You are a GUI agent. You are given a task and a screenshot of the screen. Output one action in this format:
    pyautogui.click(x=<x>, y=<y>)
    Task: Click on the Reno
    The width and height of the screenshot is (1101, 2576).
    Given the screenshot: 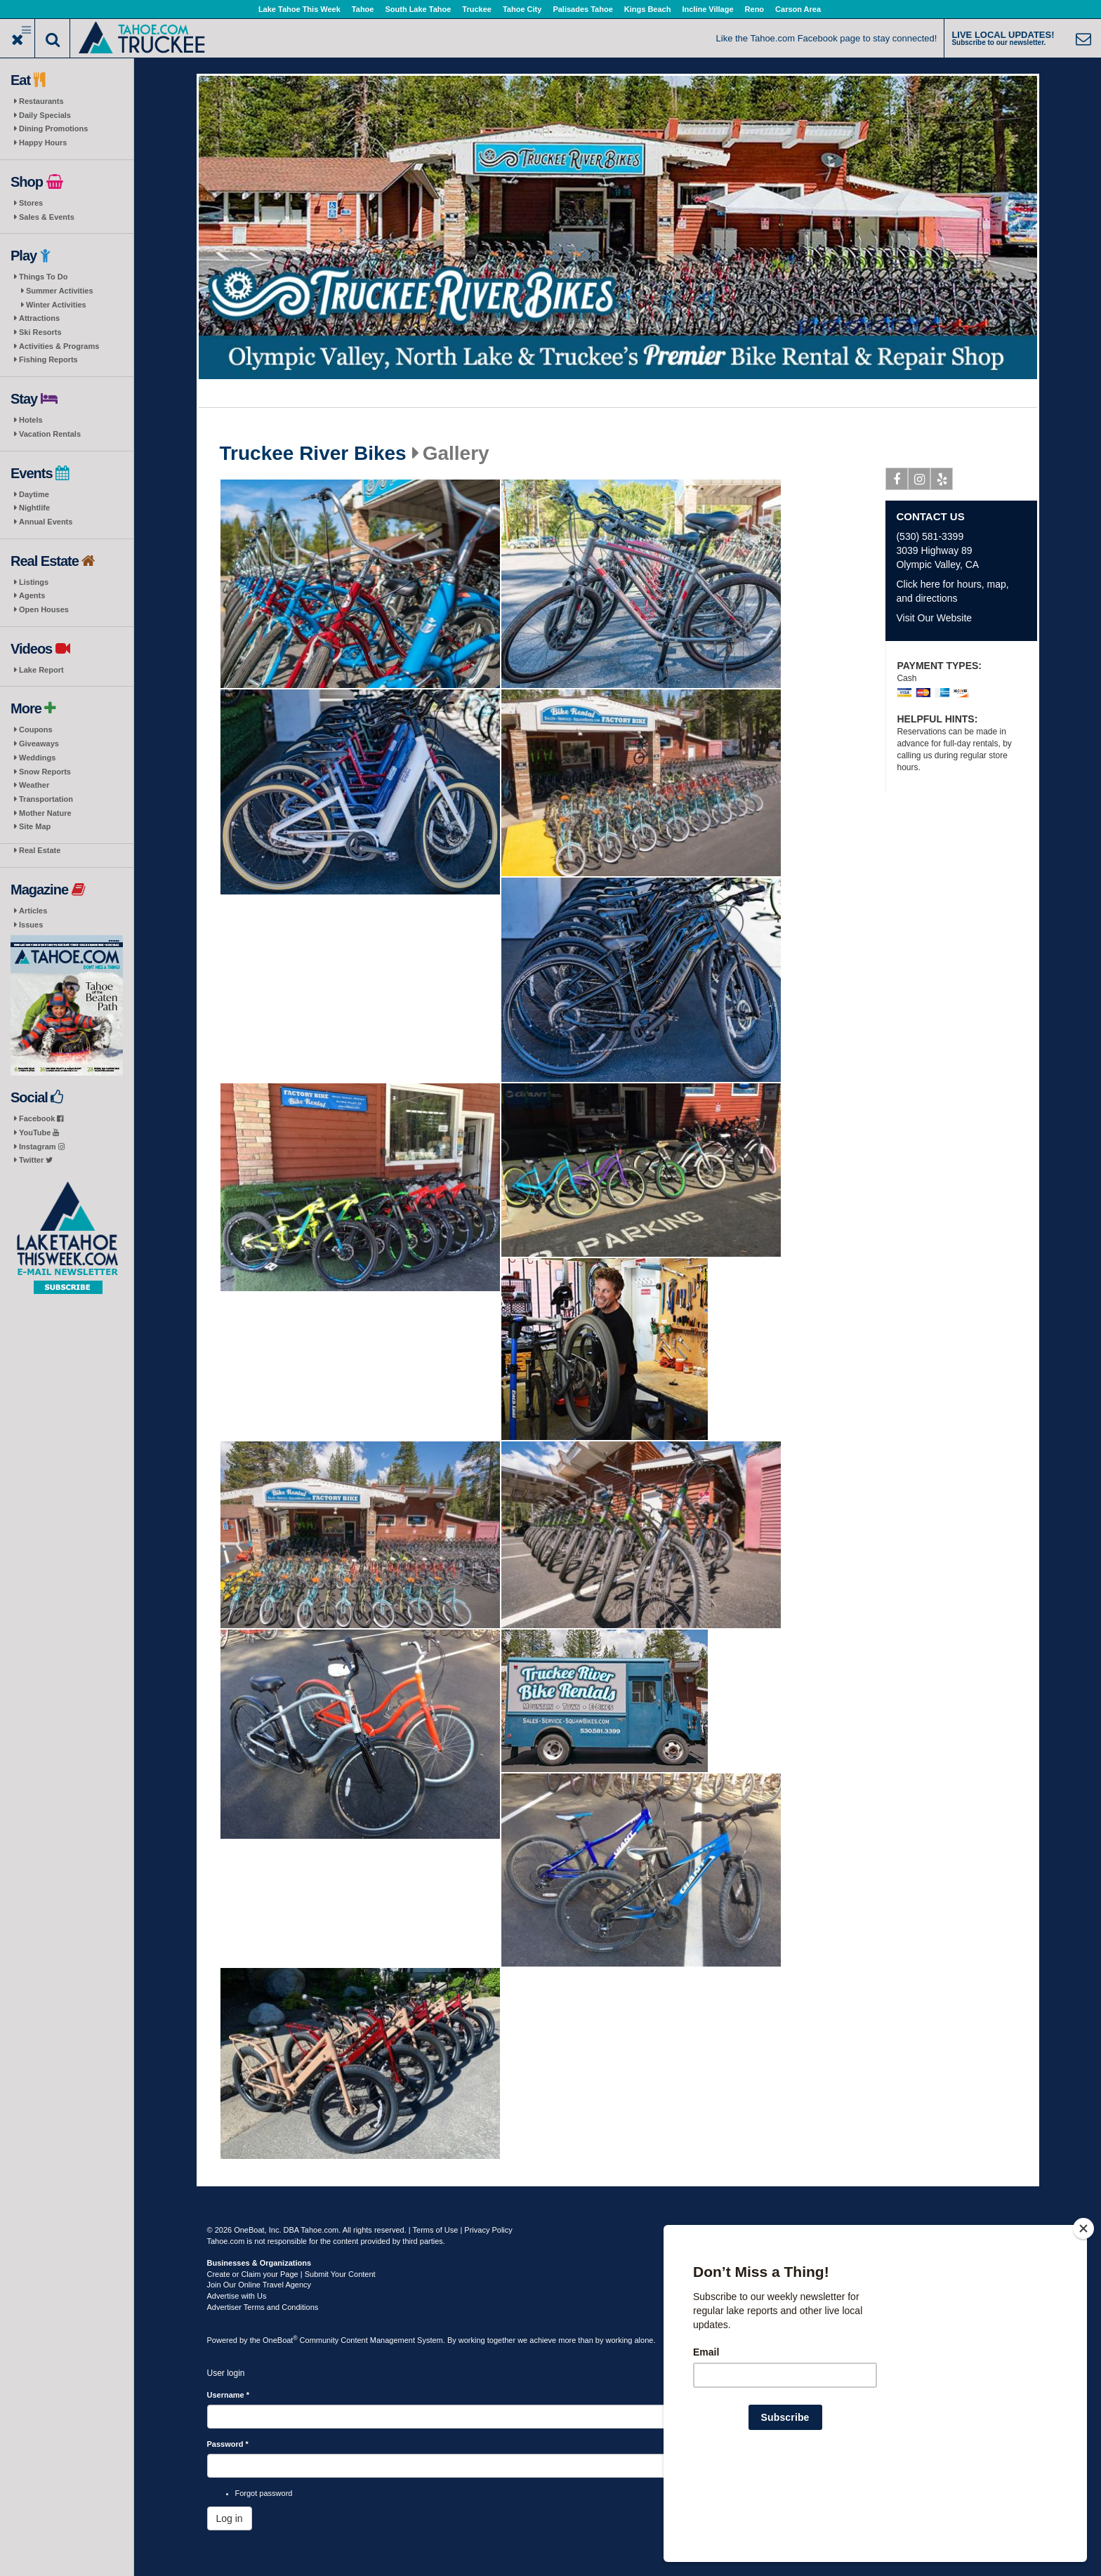 What is the action you would take?
    pyautogui.click(x=755, y=9)
    